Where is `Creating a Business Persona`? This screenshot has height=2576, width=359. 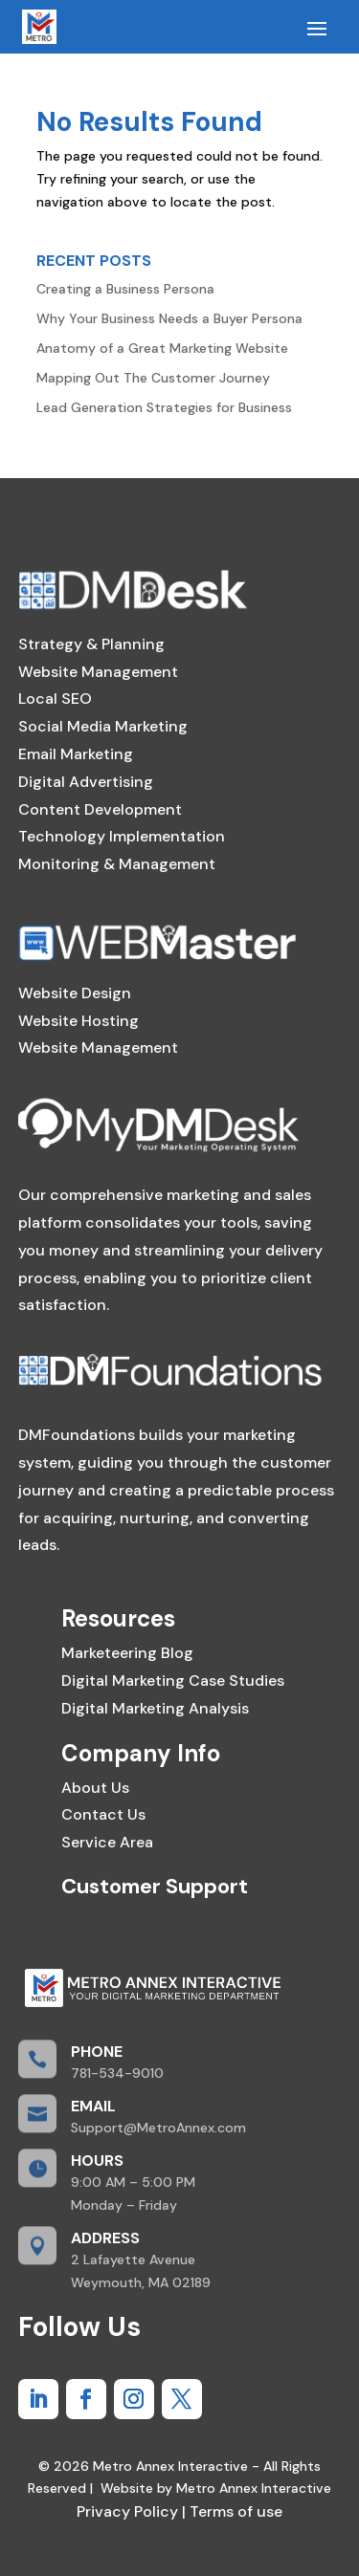
Creating a Business Persona is located at coordinates (125, 288).